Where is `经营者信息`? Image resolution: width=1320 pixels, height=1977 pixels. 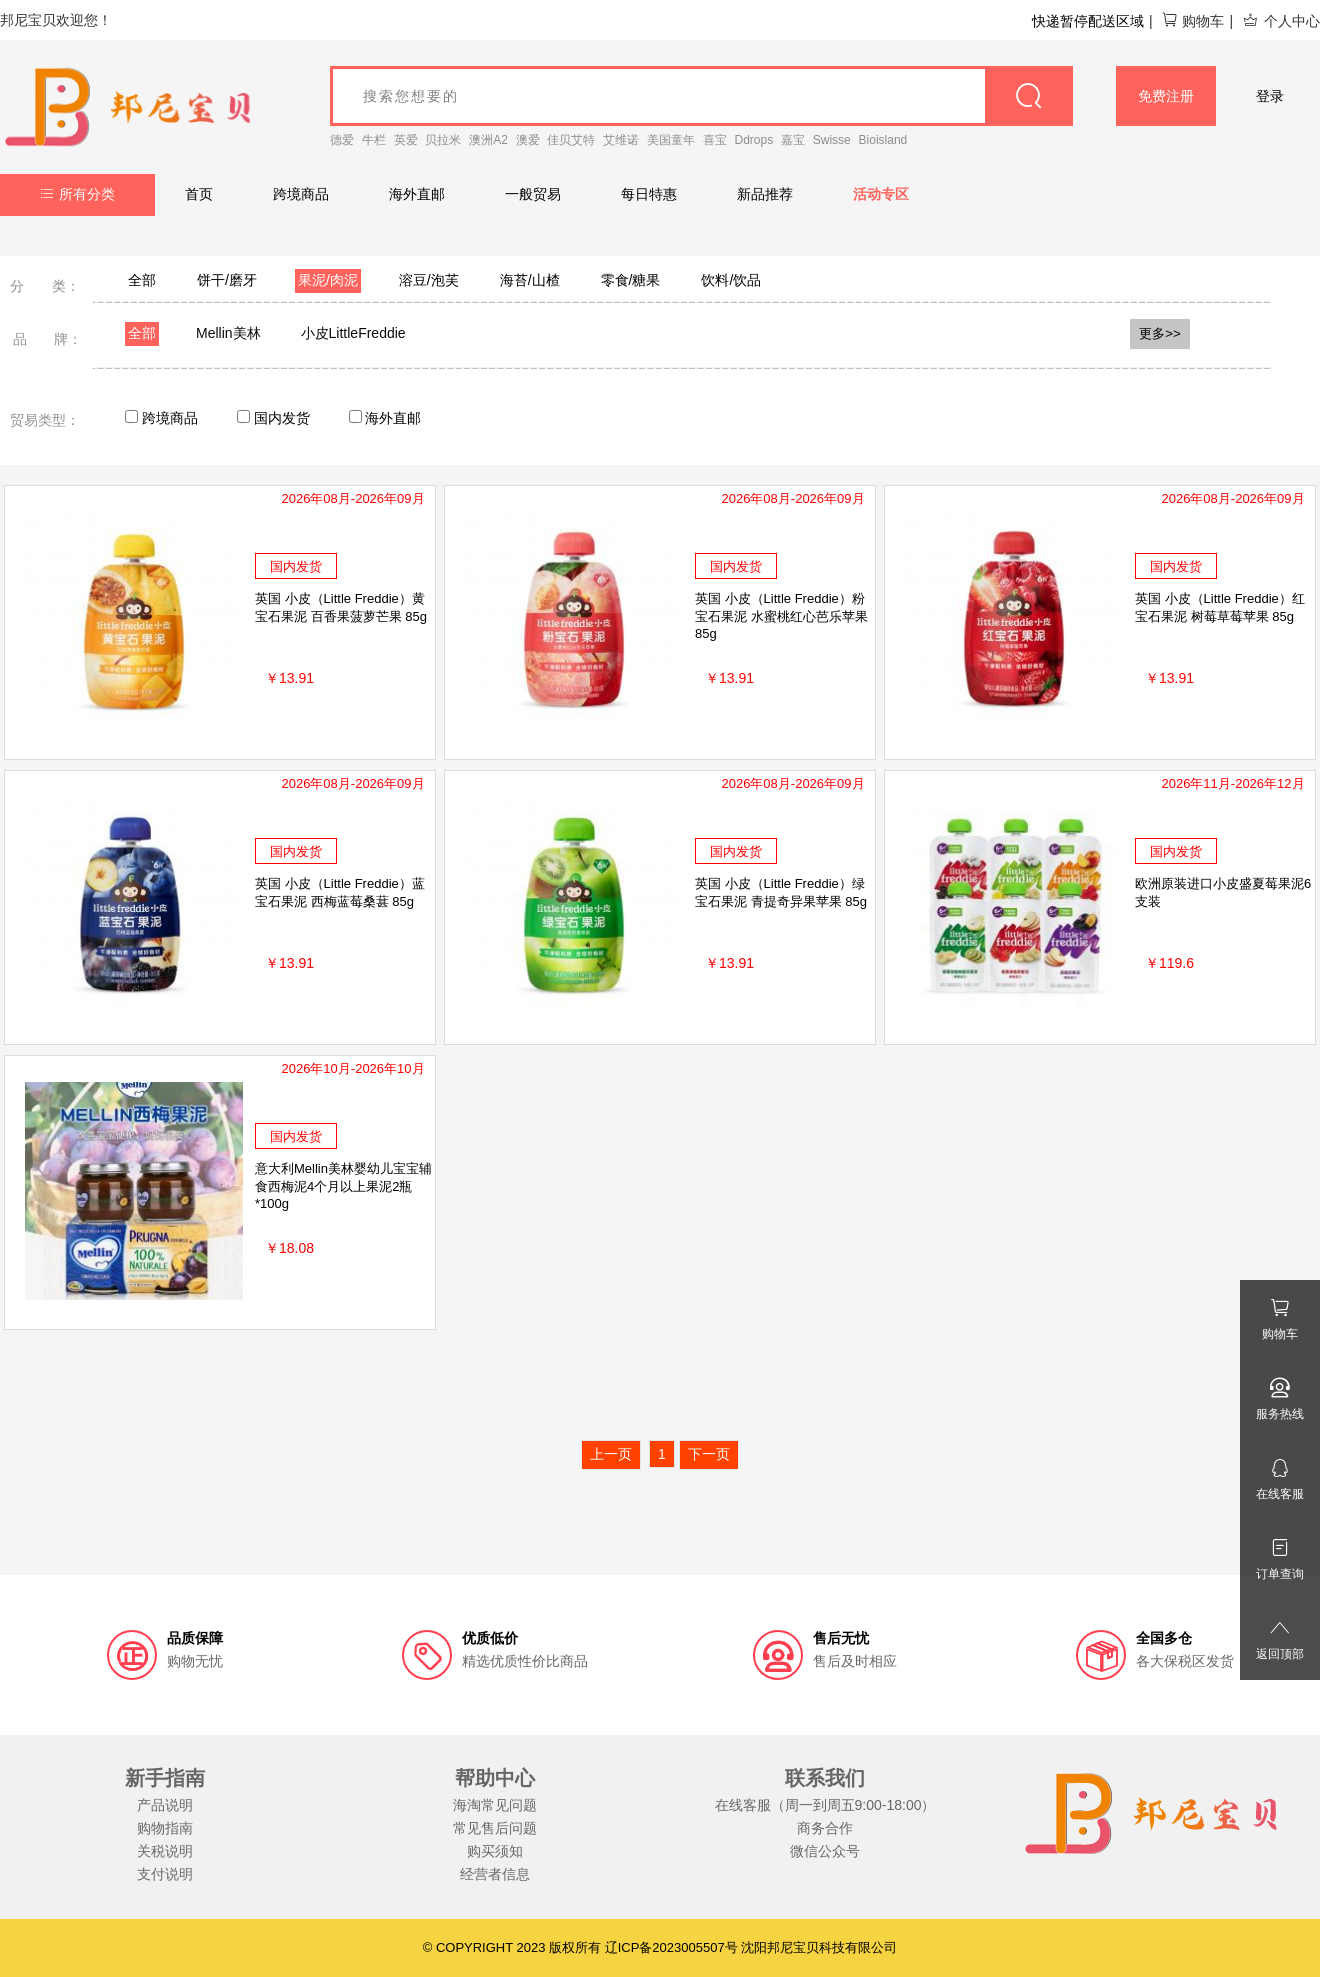
经营者信息 is located at coordinates (495, 1874).